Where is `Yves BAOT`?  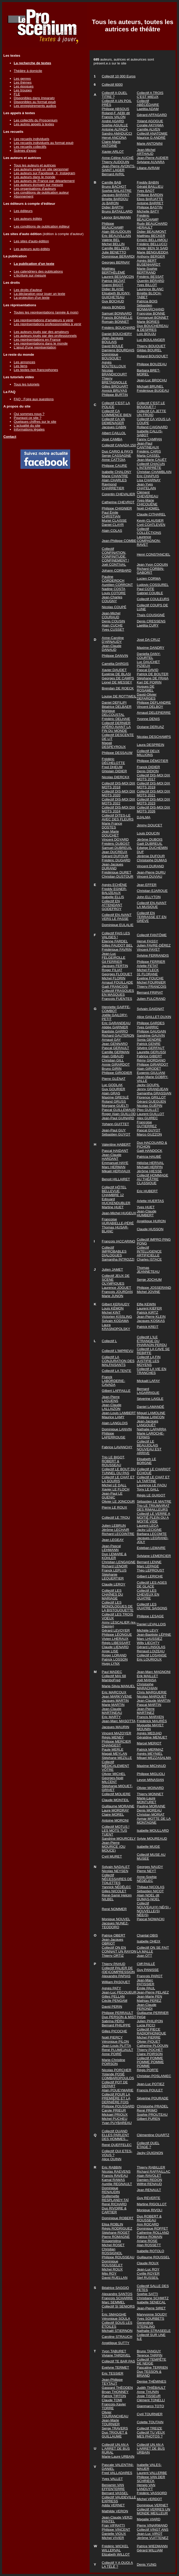
Yves BAOT is located at coordinates (146, 191).